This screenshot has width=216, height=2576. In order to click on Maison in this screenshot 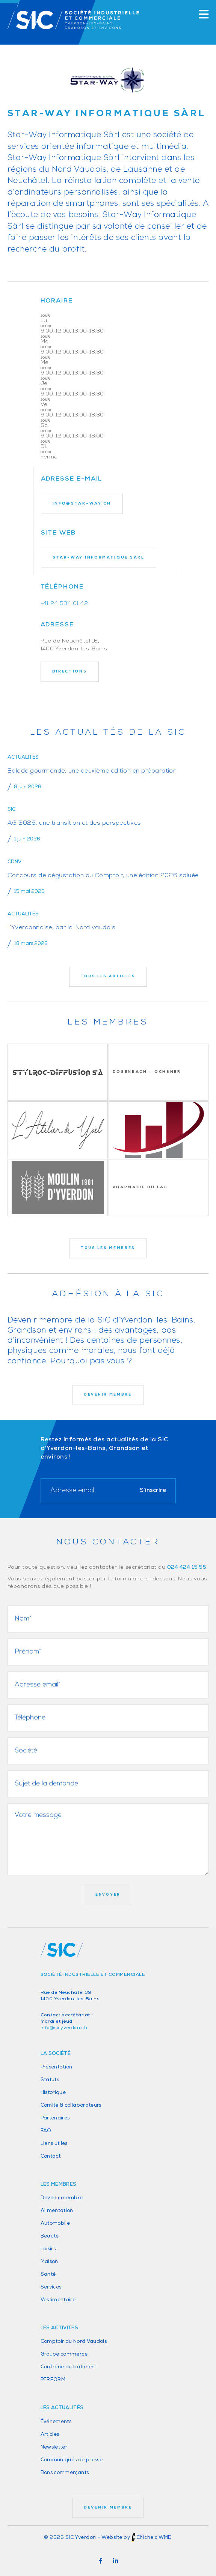, I will do `click(49, 2261)`.